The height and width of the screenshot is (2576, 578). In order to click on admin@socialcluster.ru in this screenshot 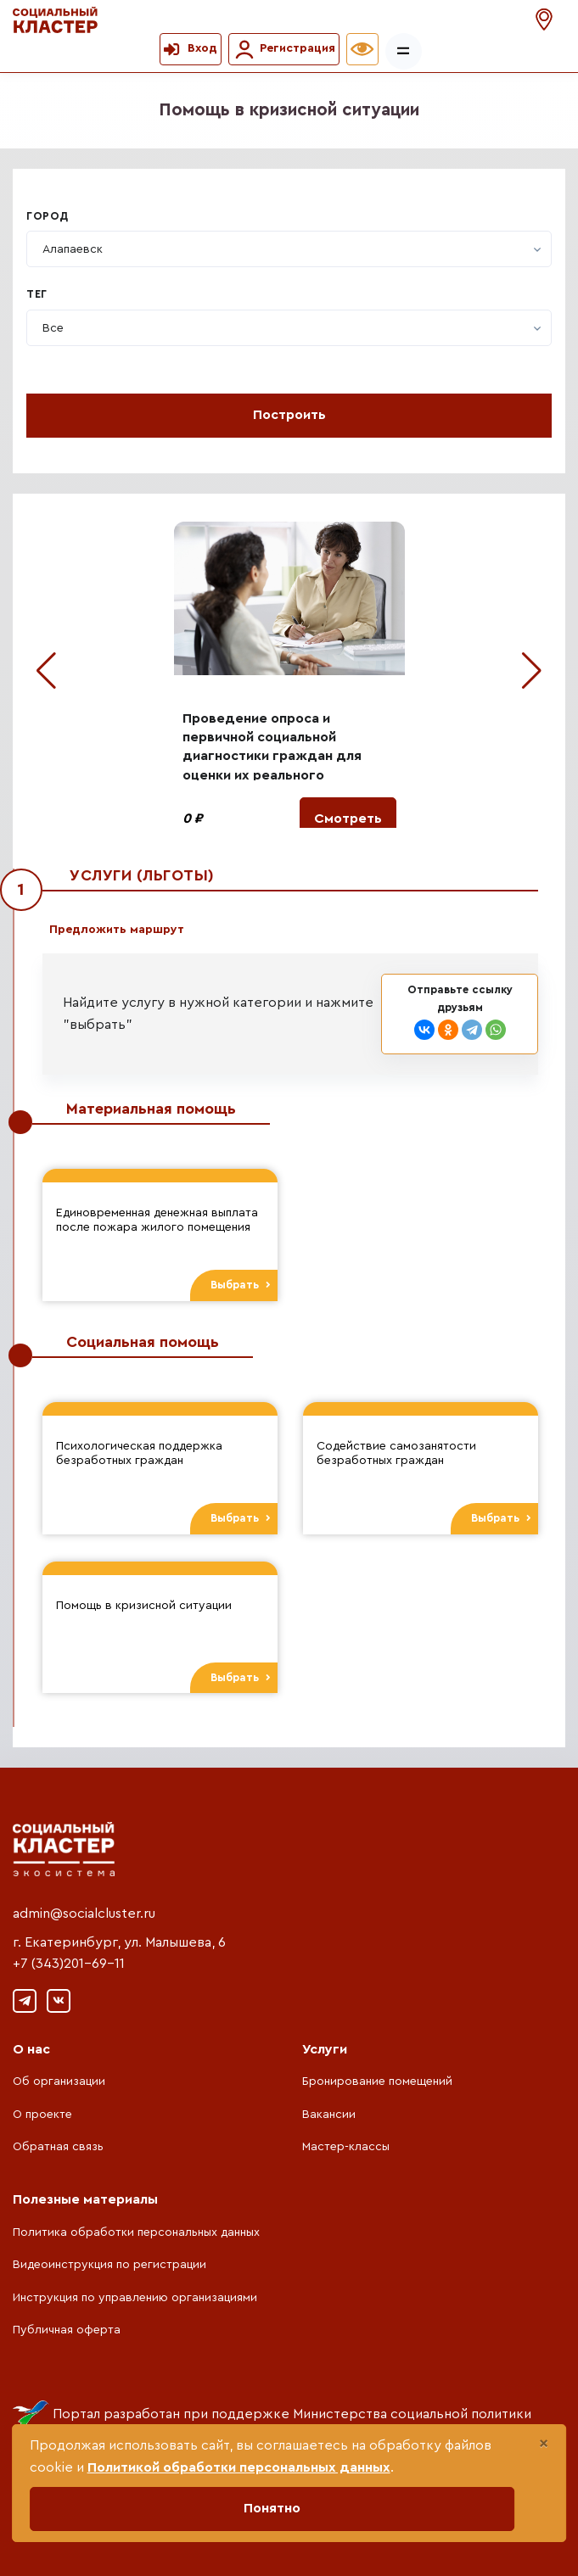, I will do `click(84, 1913)`.